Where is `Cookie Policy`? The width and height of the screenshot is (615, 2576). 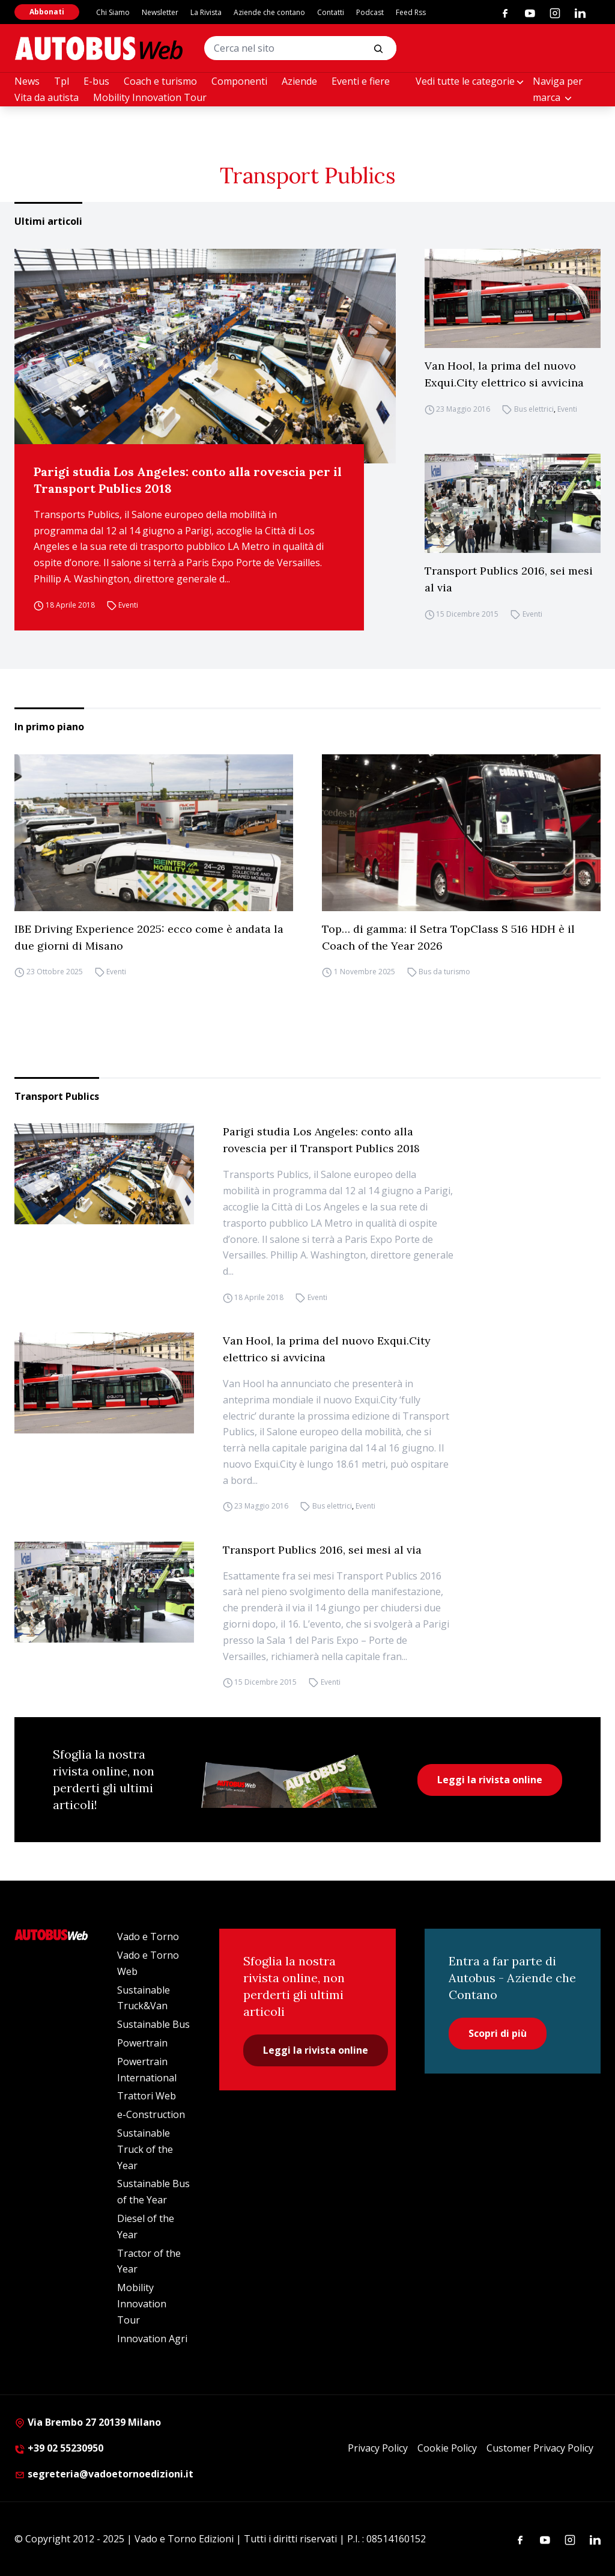 Cookie Policy is located at coordinates (447, 2448).